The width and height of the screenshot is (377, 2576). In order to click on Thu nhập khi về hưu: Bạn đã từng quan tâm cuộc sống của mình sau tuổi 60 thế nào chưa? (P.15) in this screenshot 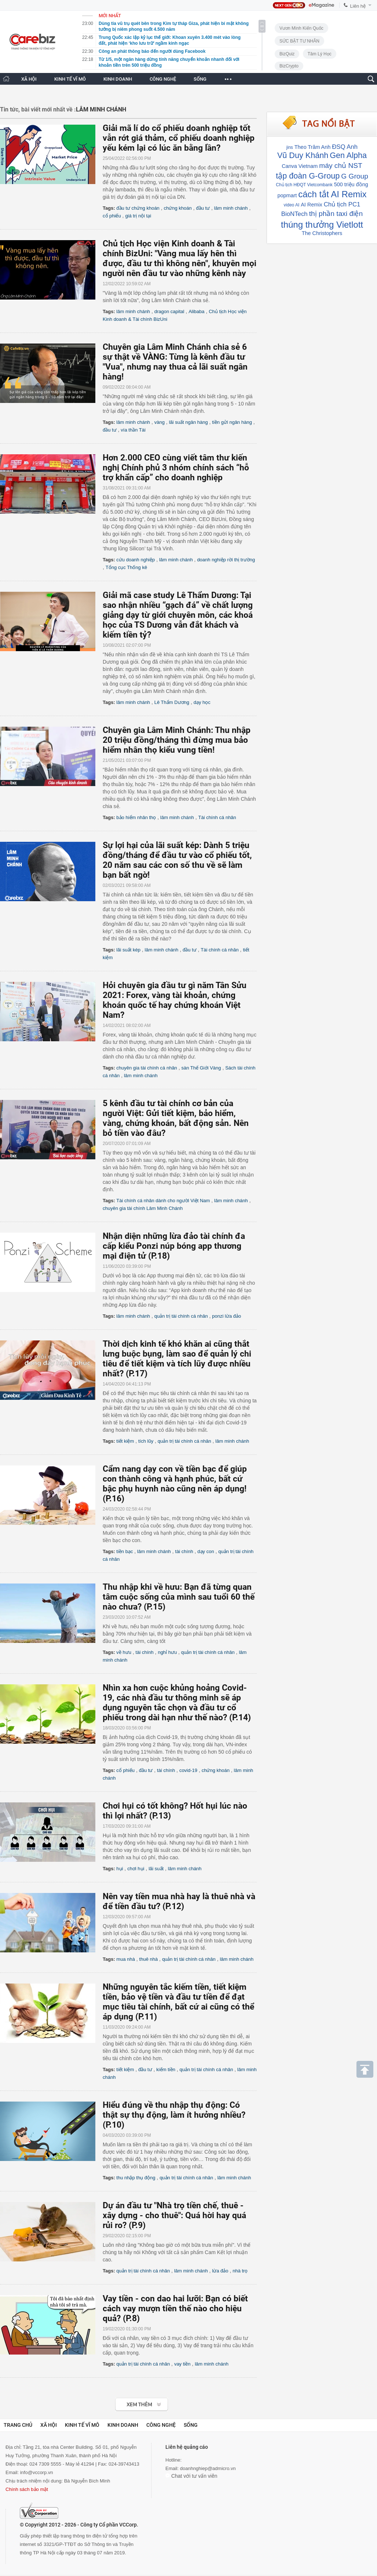, I will do `click(179, 1597)`.